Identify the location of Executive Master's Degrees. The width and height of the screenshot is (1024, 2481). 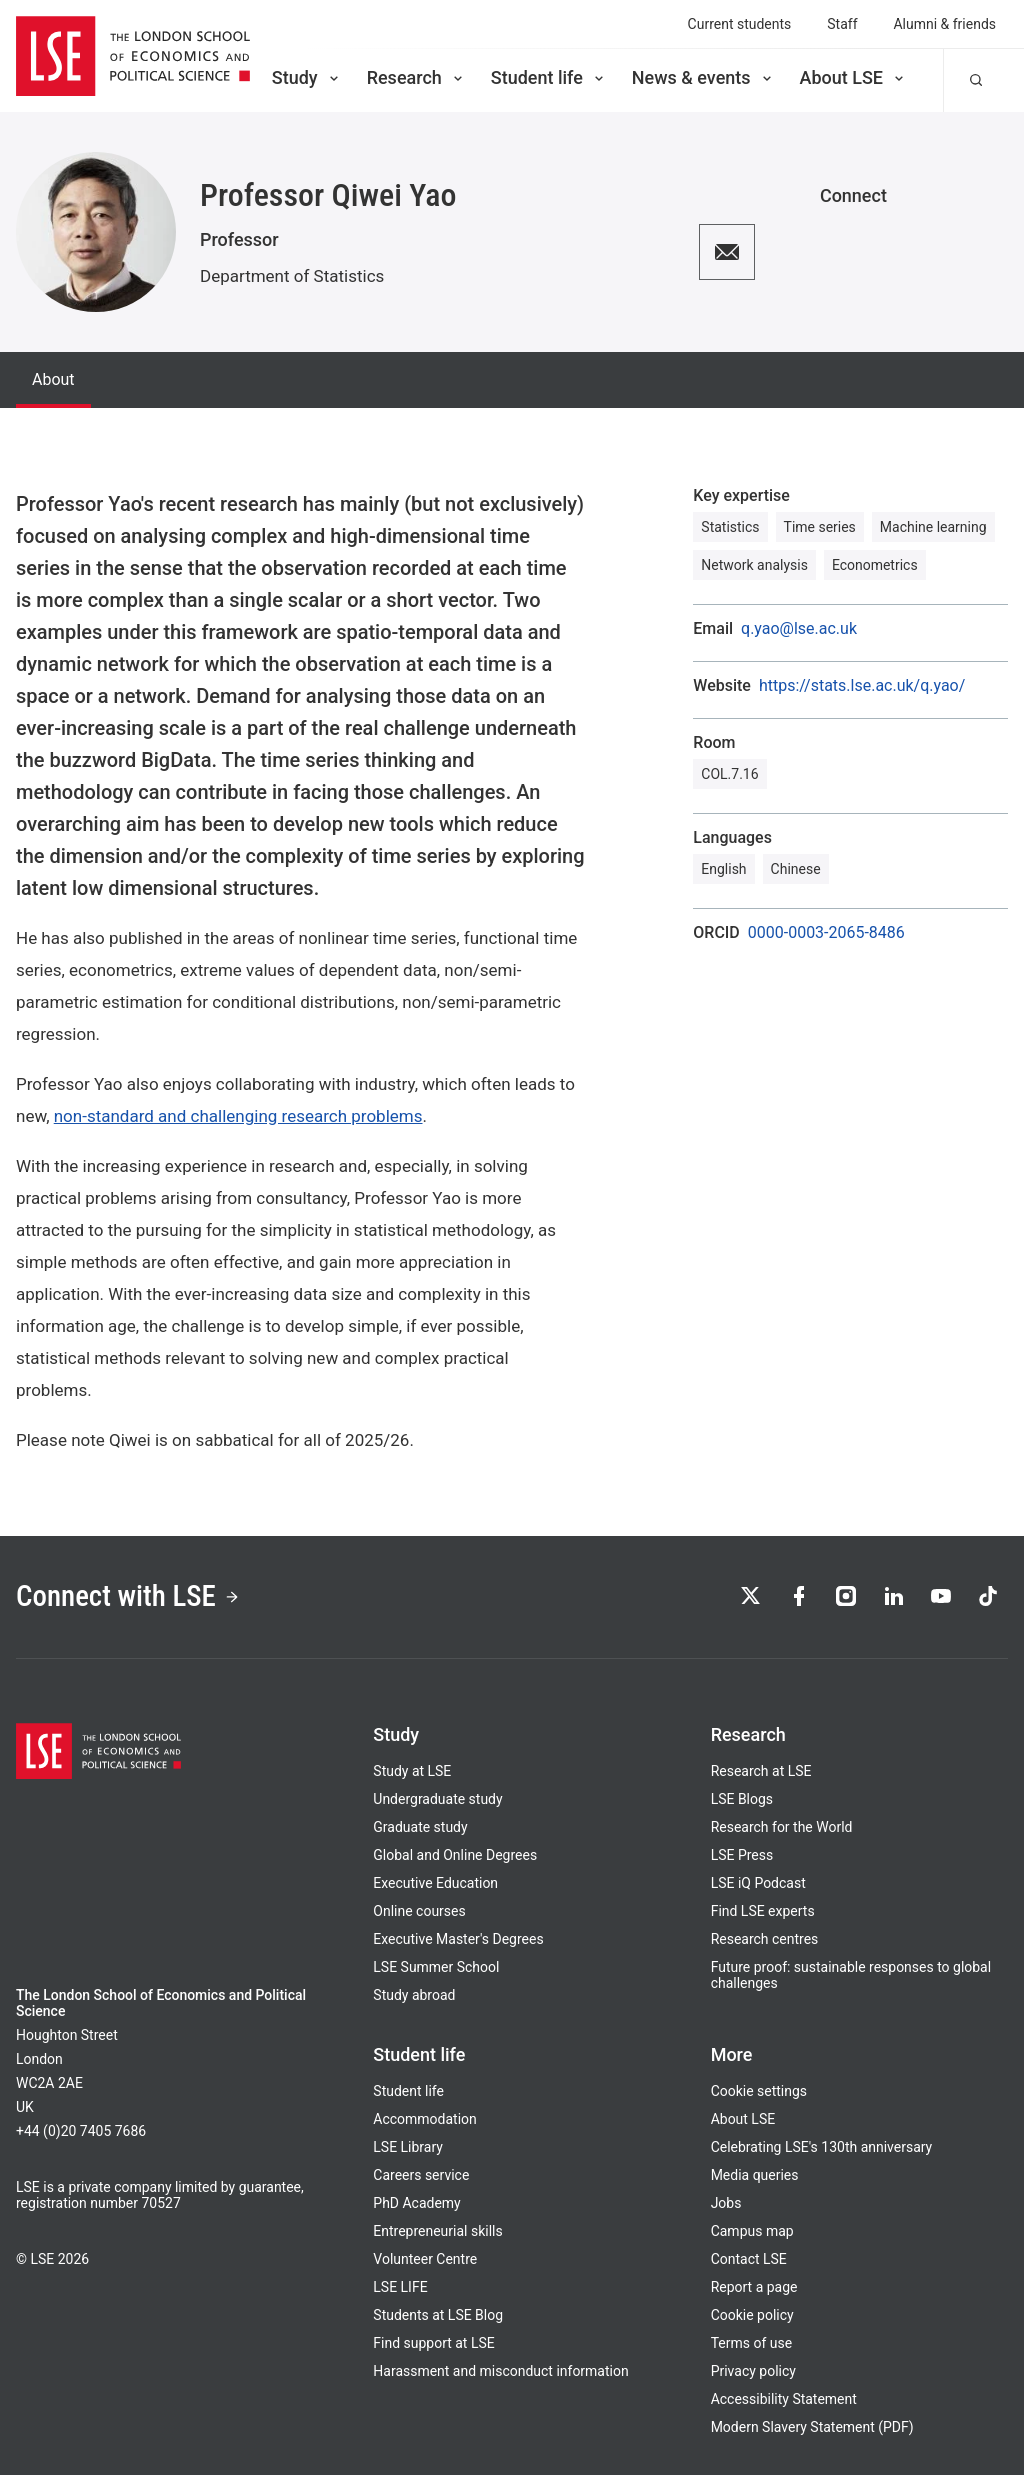
(458, 1945).